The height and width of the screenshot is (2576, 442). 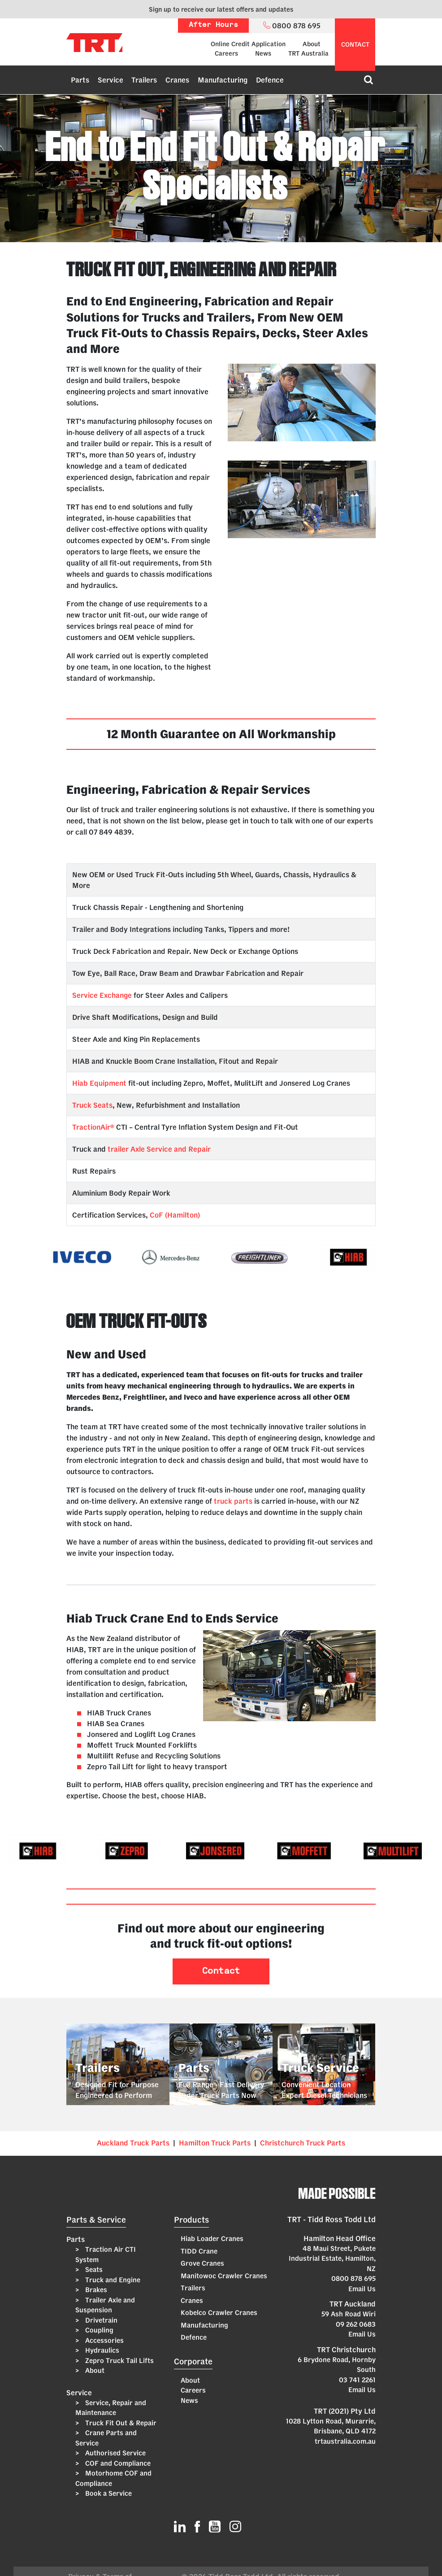 I want to click on Seats, so click(x=93, y=2269).